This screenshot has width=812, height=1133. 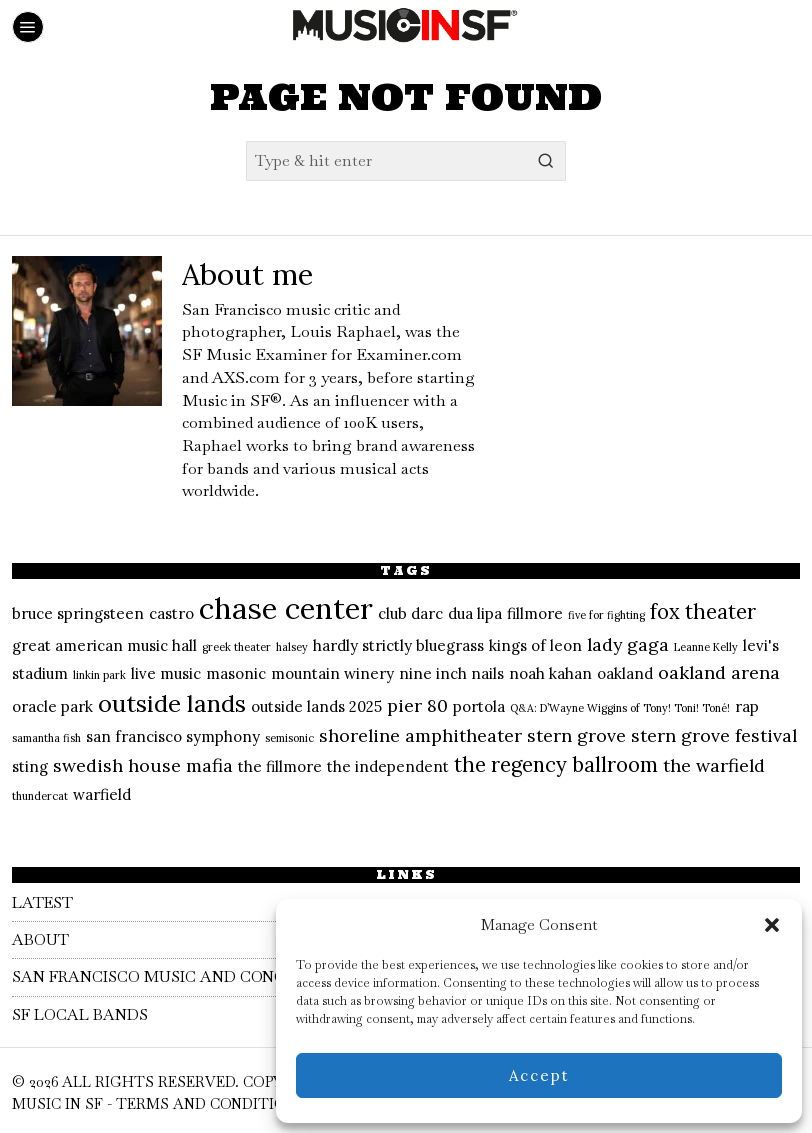 I want to click on stern grove [stern grove (3 items)], so click(x=576, y=735).